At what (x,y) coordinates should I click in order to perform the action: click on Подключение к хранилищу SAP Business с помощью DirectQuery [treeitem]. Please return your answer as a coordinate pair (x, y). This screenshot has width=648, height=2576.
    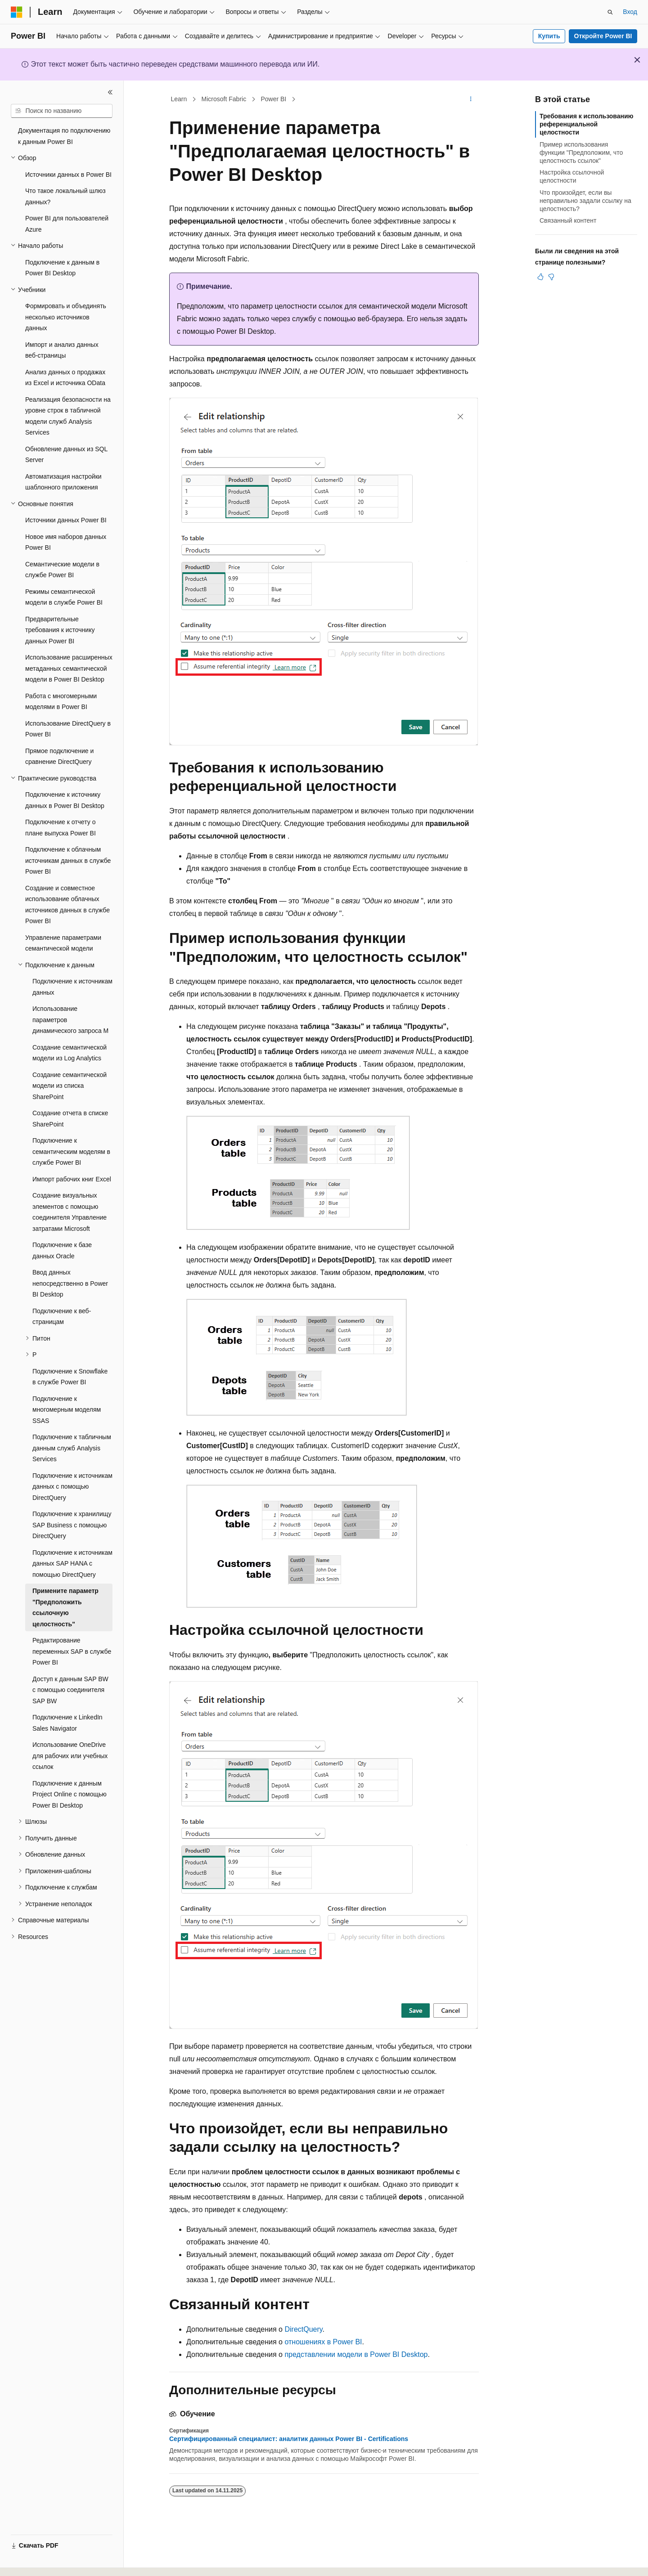
    Looking at the image, I should click on (71, 1524).